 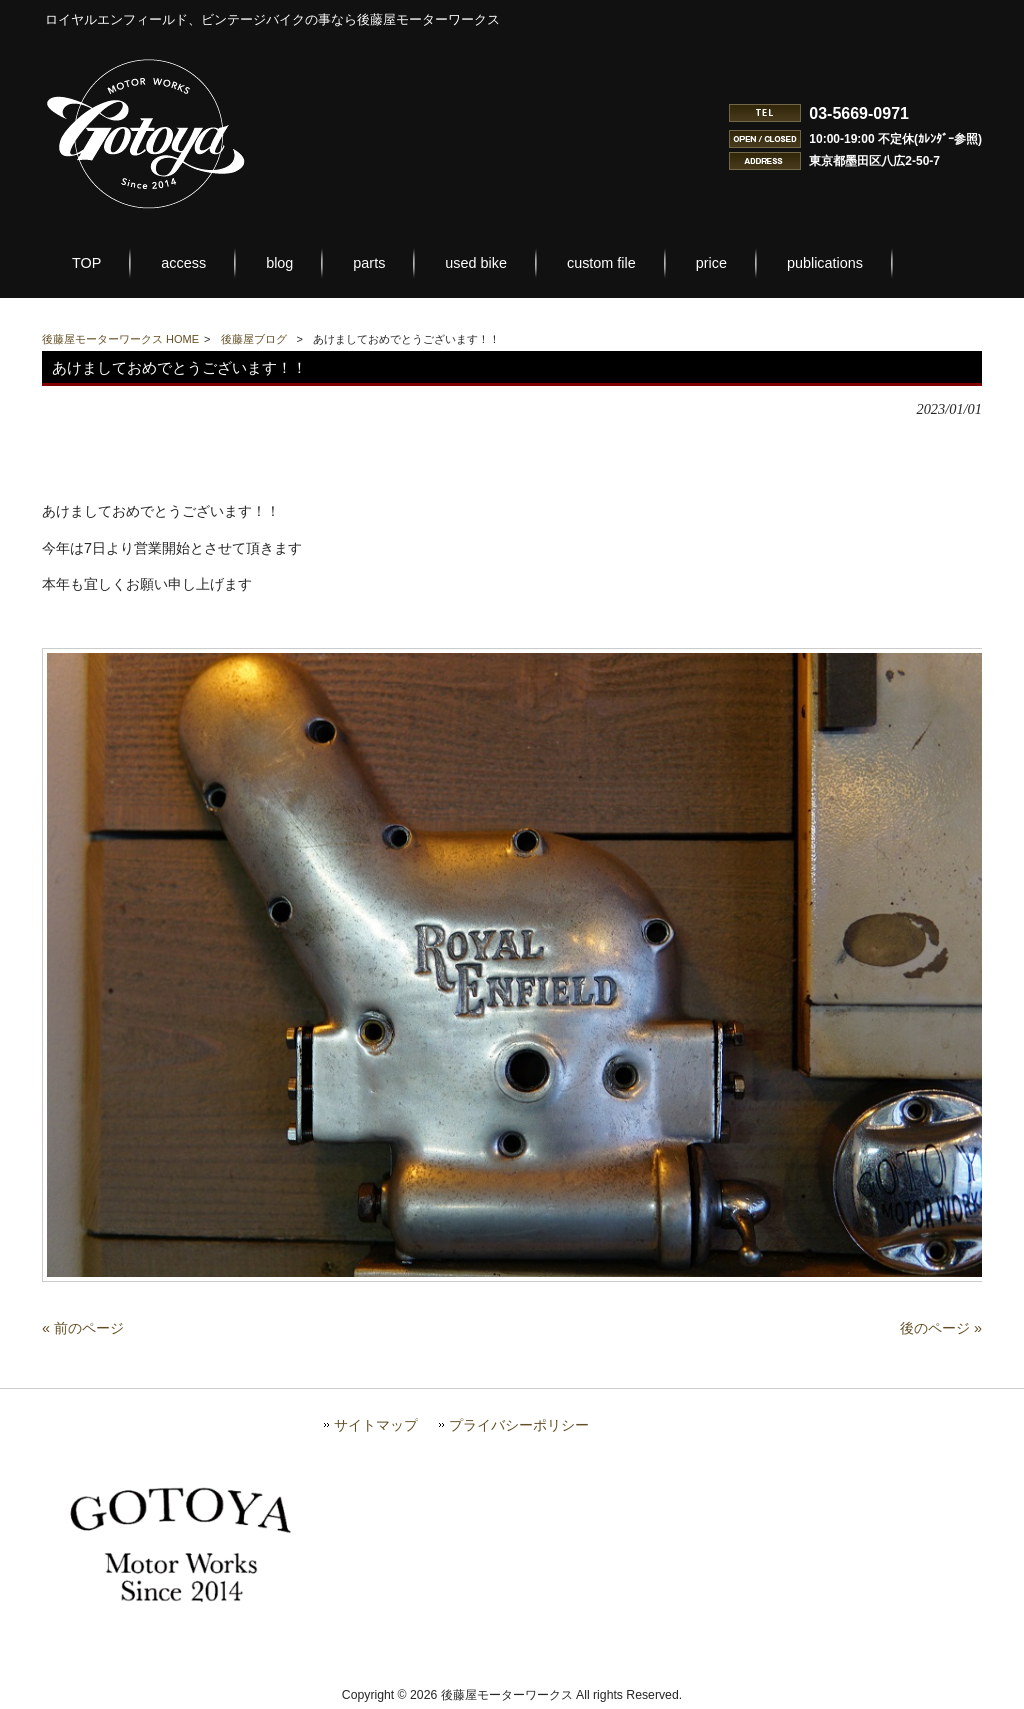 I want to click on « 前のページ, so click(x=83, y=1328).